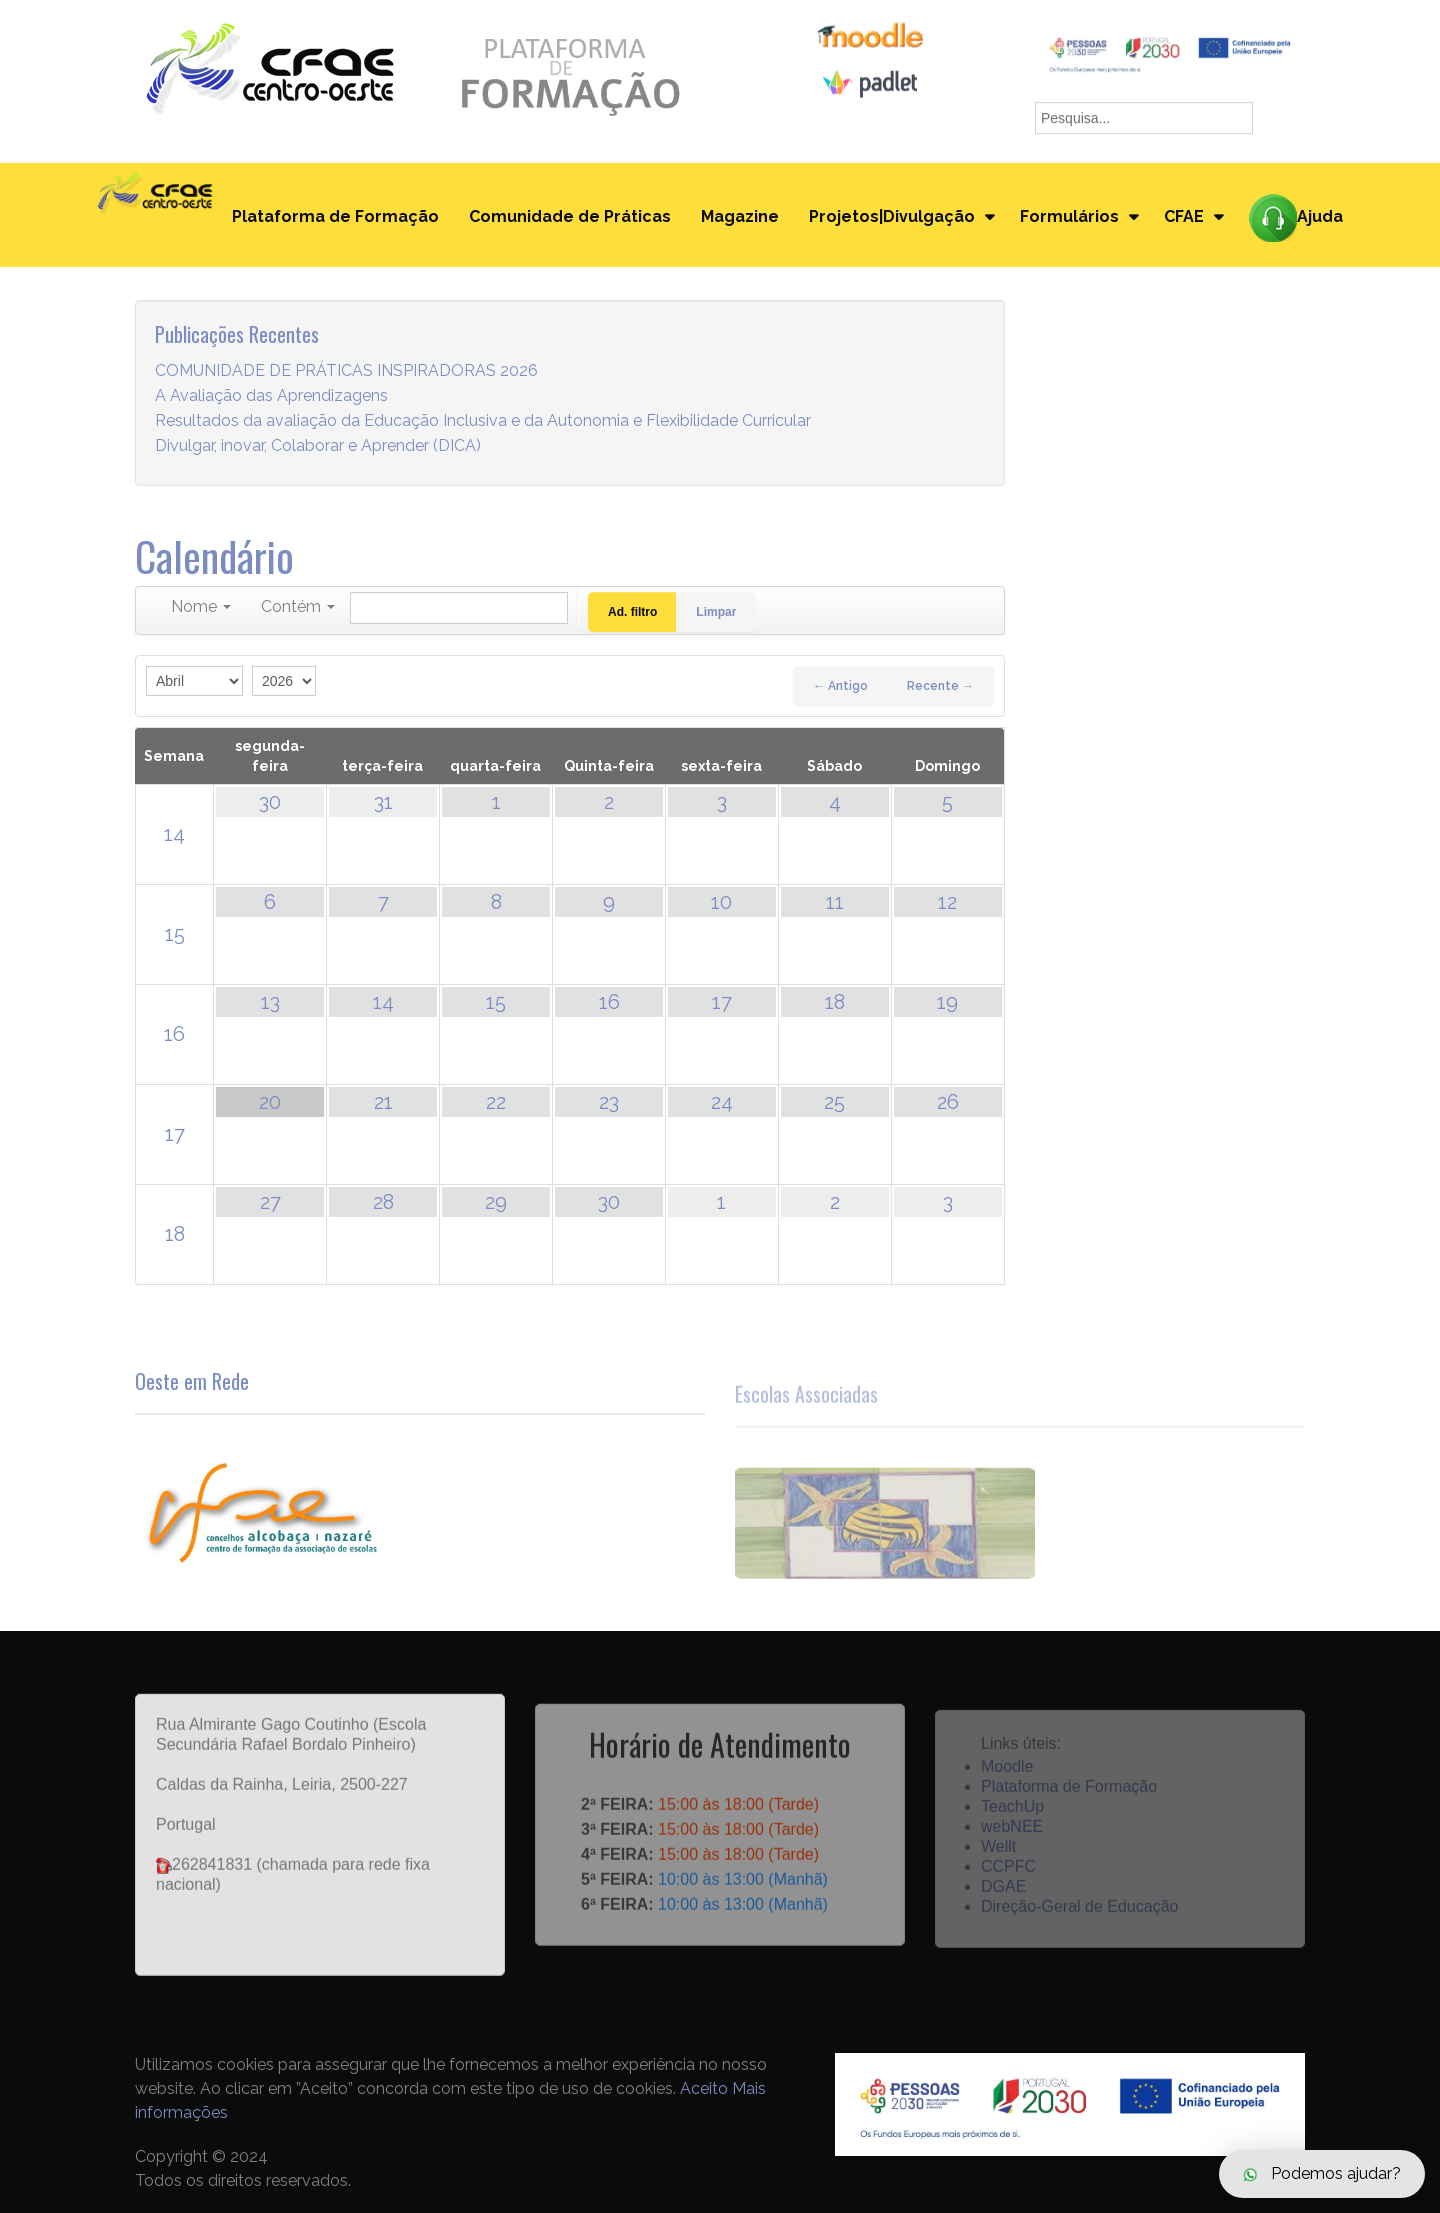 The height and width of the screenshot is (2213, 1440). I want to click on COMUNIDADE DE PRÁTICAS INSPIRADORAS 2026, so click(346, 371).